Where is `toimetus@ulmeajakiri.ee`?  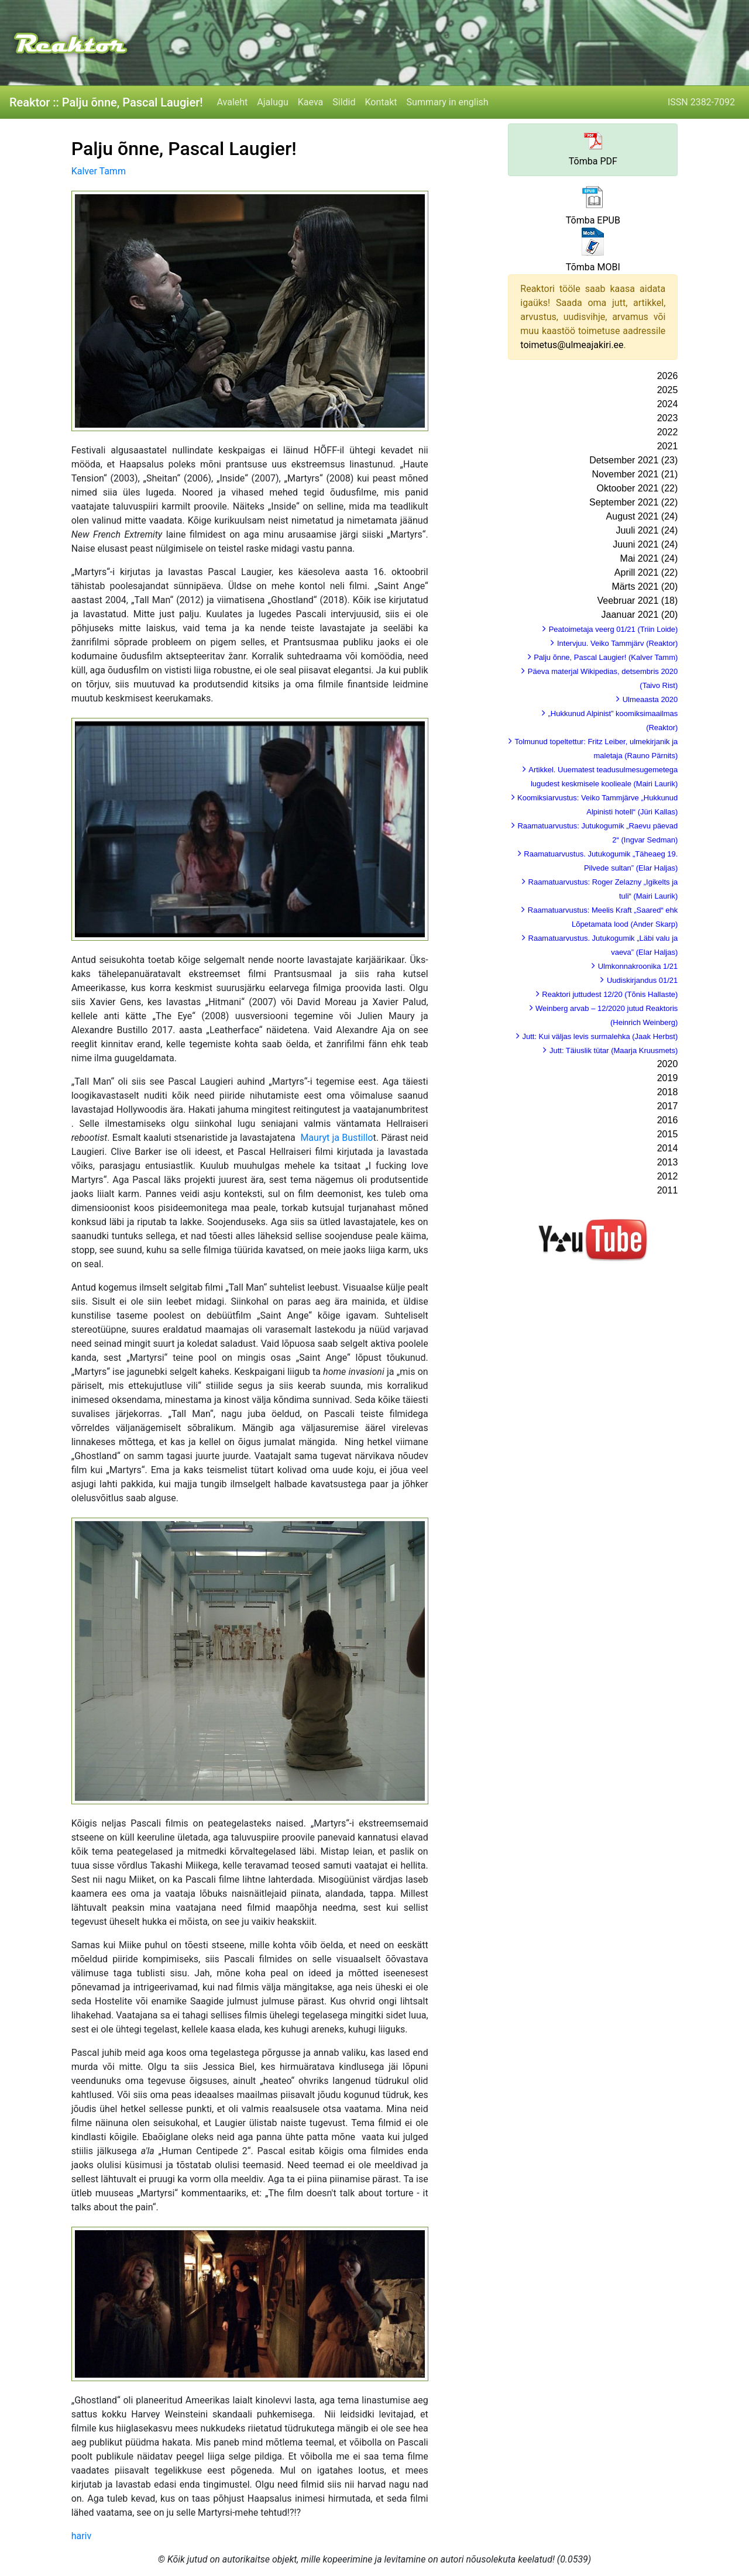
toimetus@ulmeajakiri.ee is located at coordinates (571, 344).